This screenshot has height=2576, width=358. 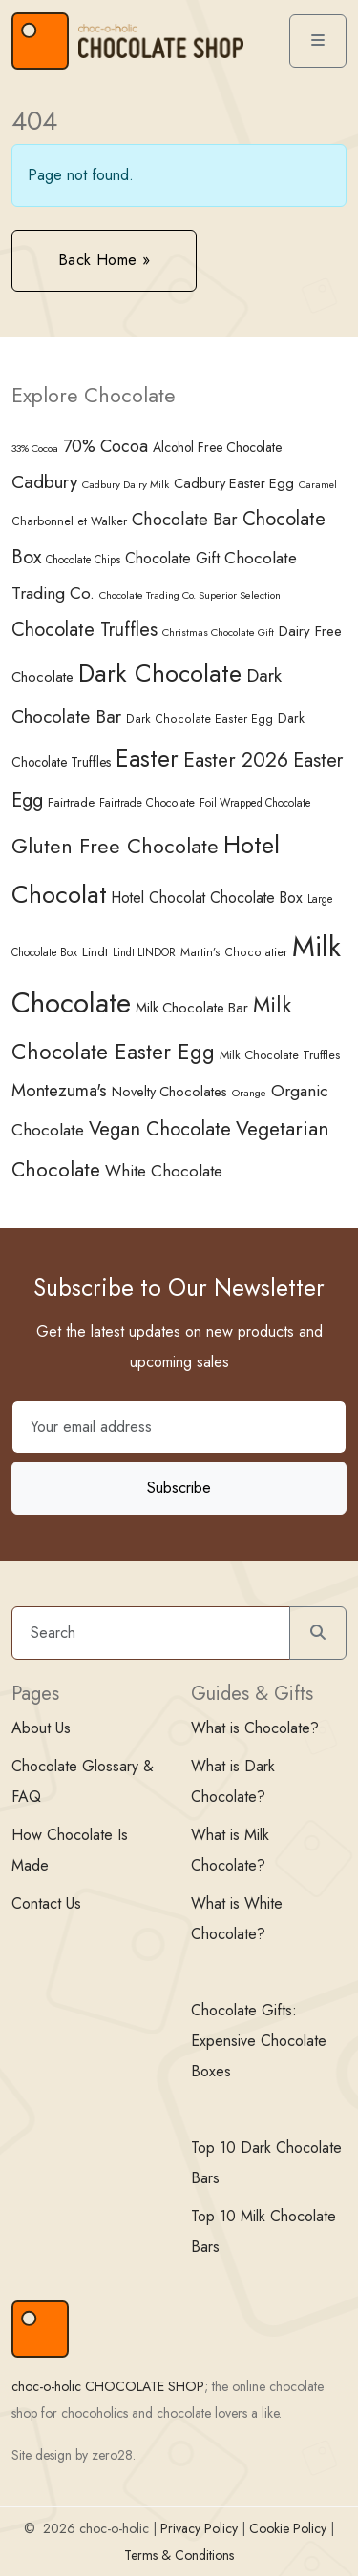 What do you see at coordinates (235, 759) in the screenshot?
I see `Easter 2026 [Easter 2026 (108 items)]` at bounding box center [235, 759].